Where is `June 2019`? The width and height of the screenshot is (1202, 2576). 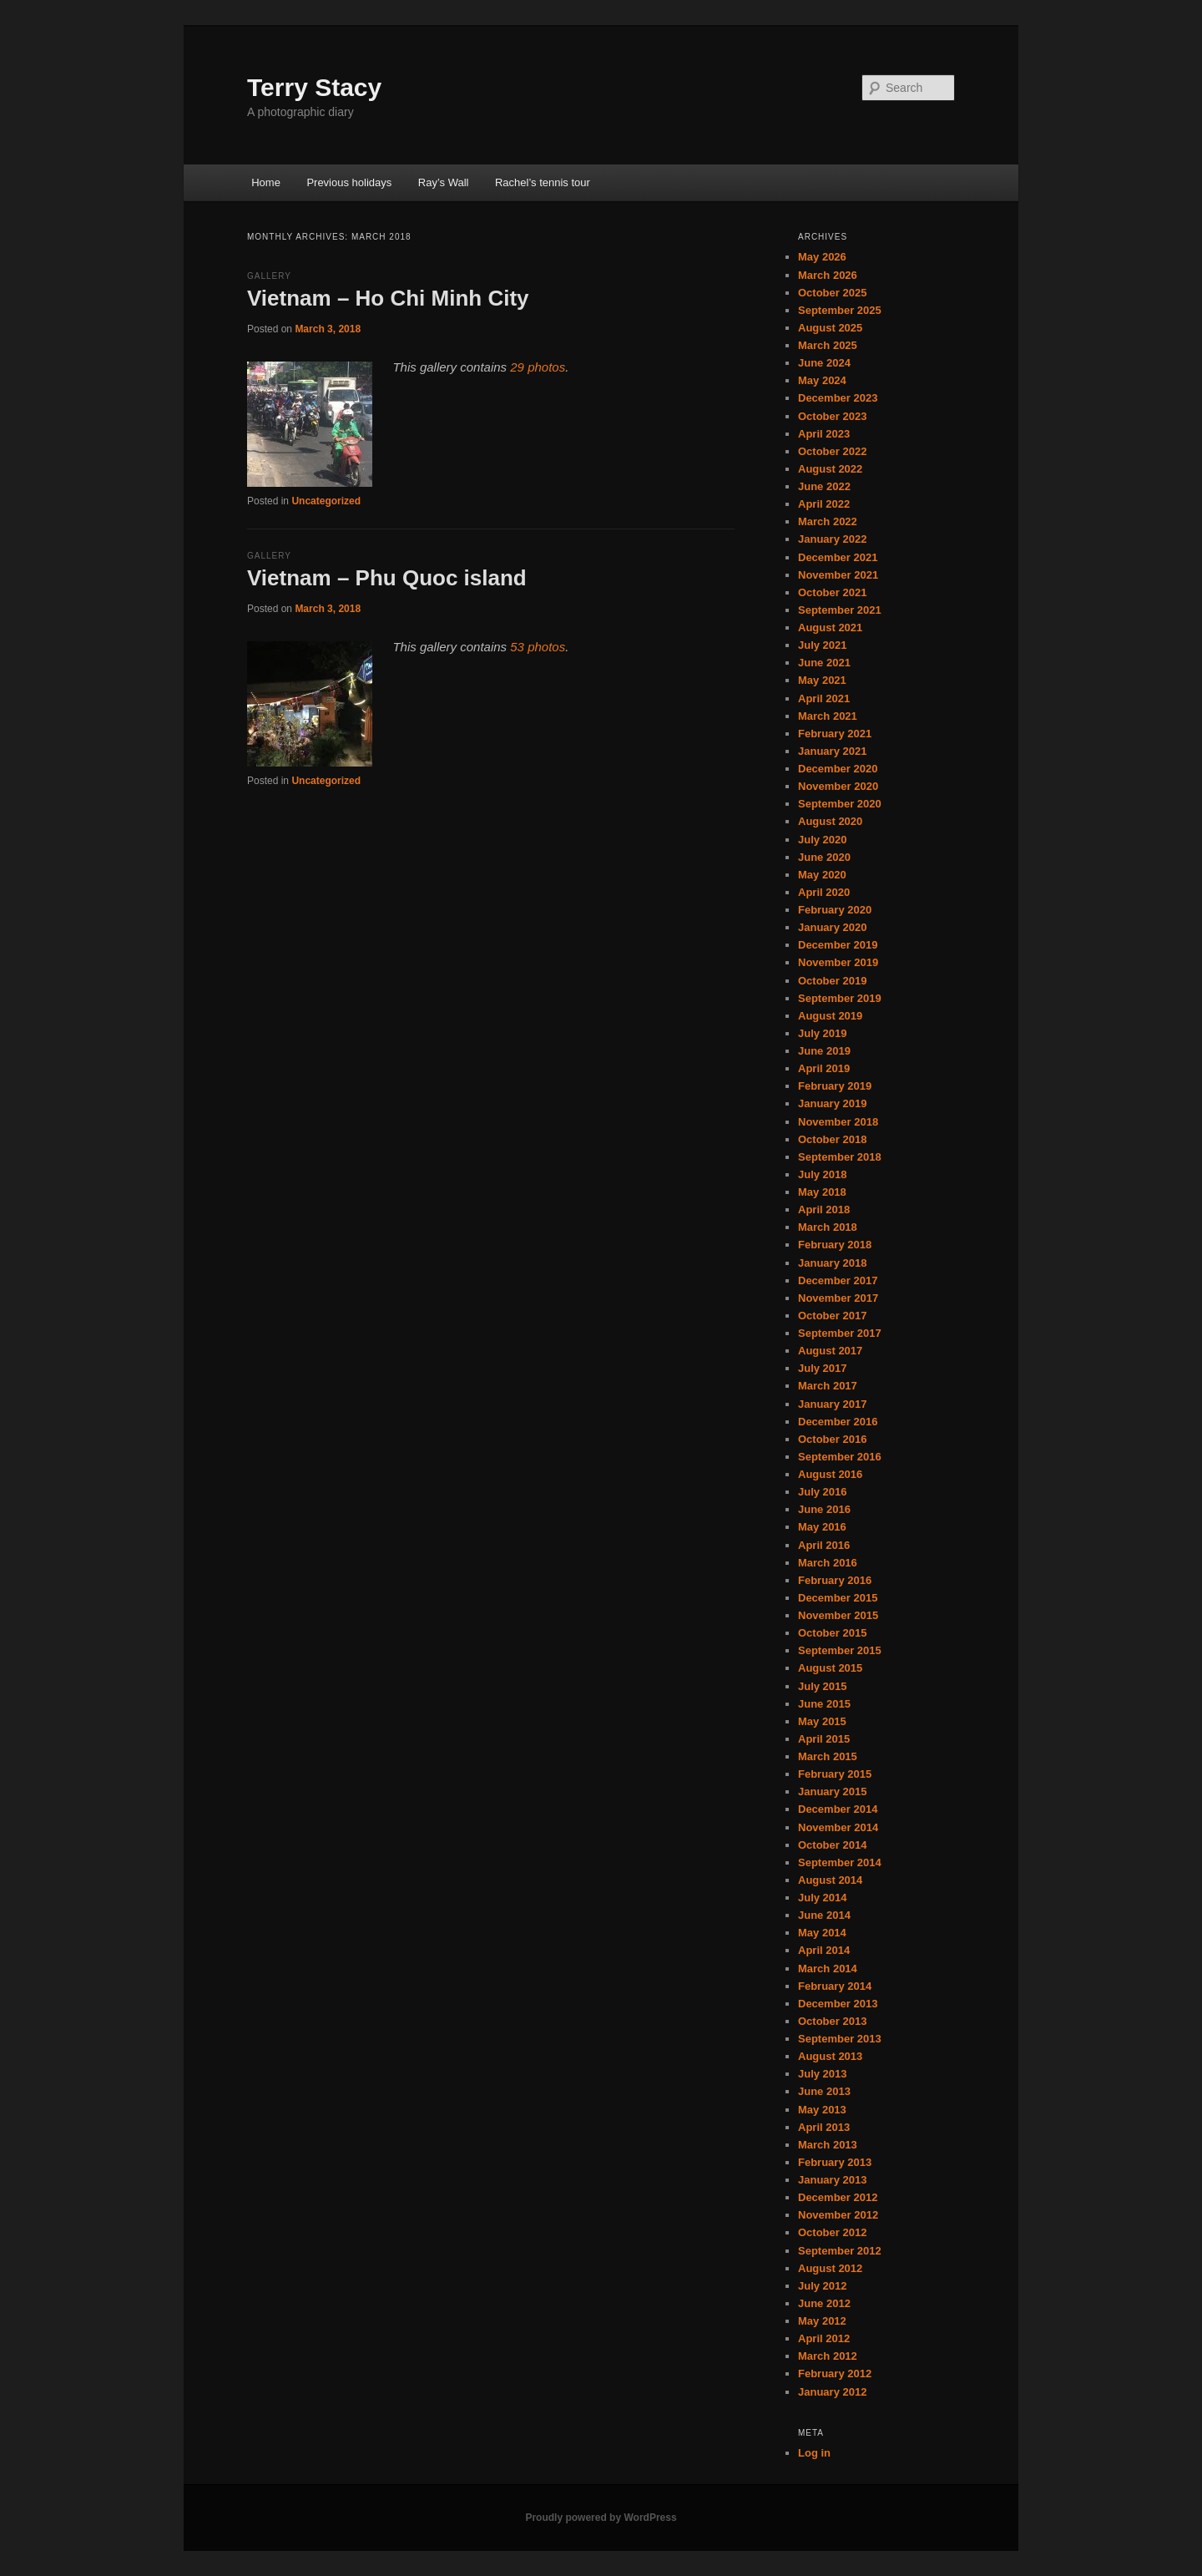
June 2019 is located at coordinates (824, 1051).